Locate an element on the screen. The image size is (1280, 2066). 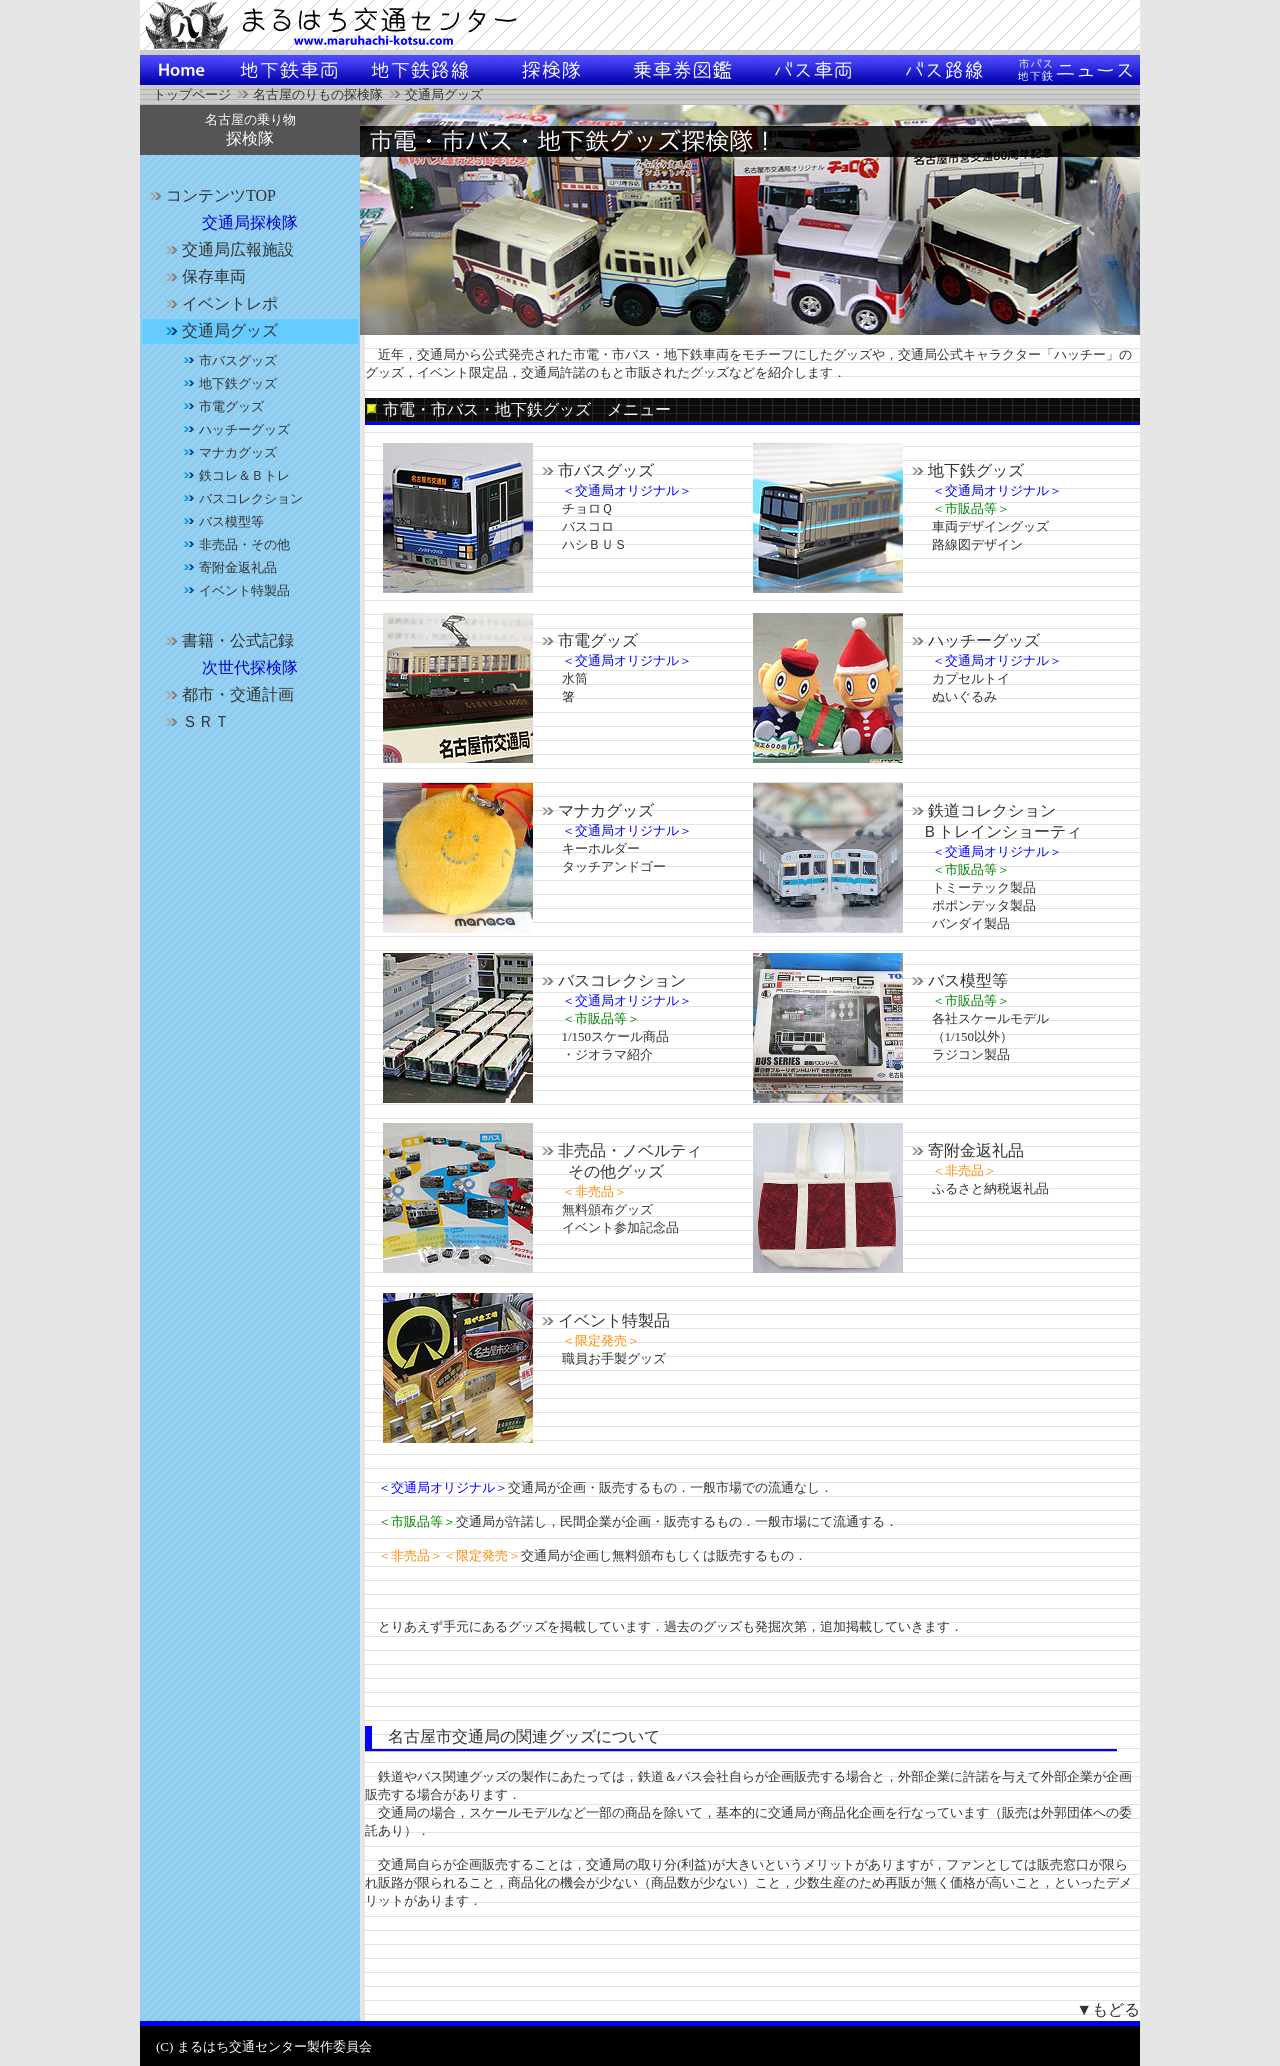
交通局グッズ is located at coordinates (219, 330).